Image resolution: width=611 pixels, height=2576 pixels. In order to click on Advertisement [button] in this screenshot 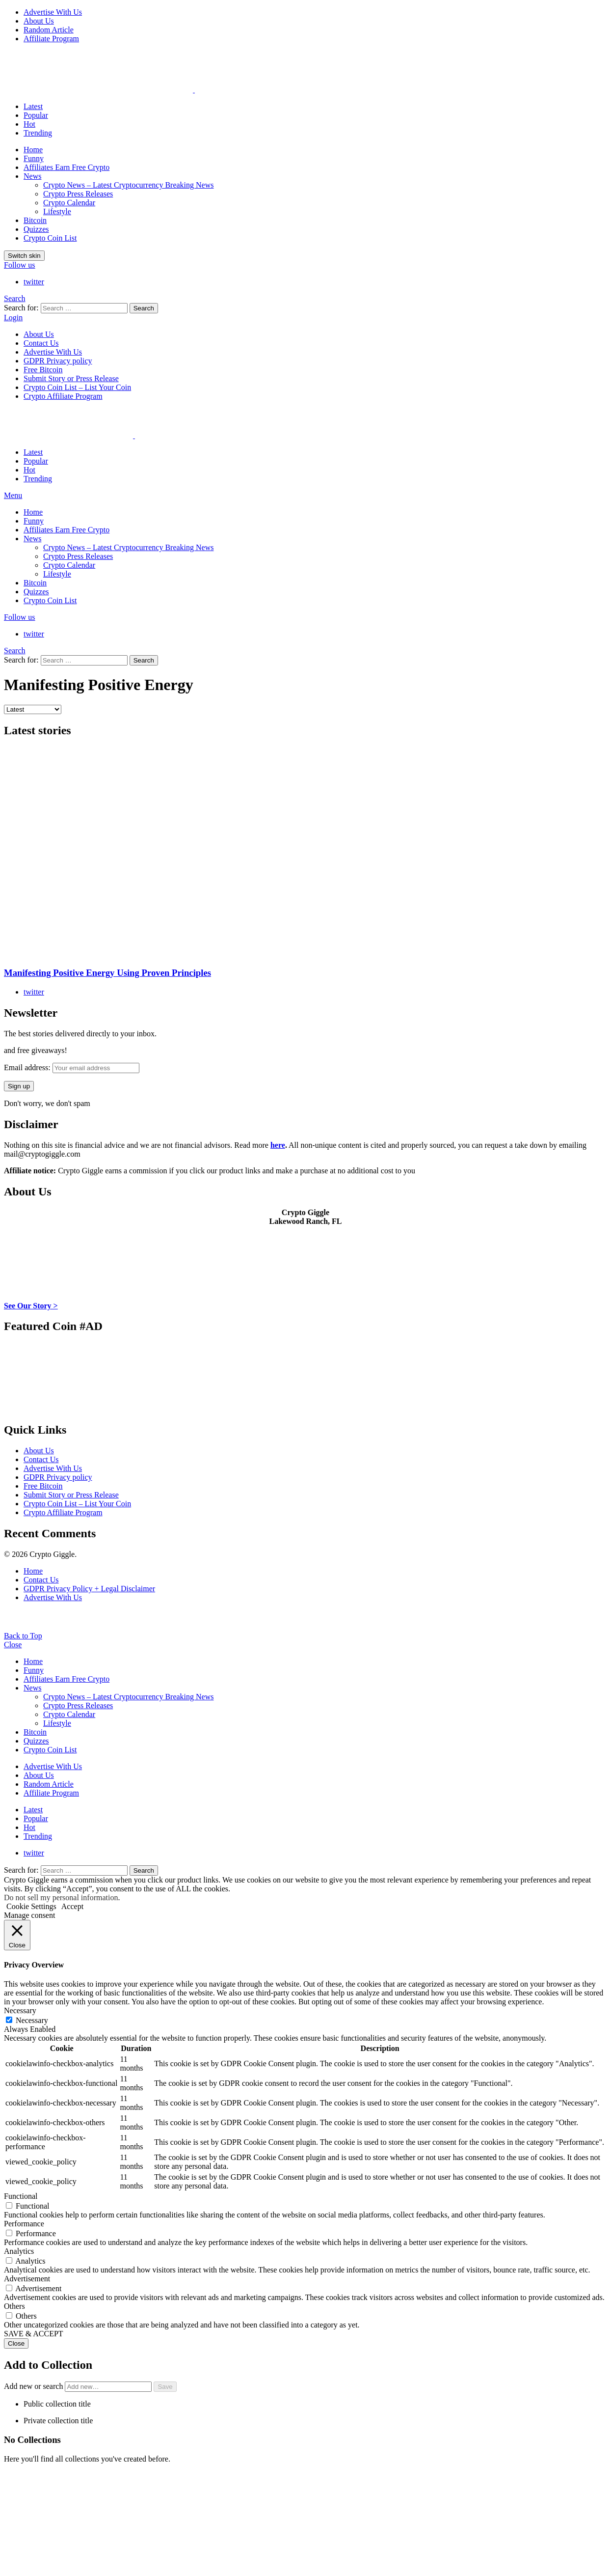, I will do `click(27, 2278)`.